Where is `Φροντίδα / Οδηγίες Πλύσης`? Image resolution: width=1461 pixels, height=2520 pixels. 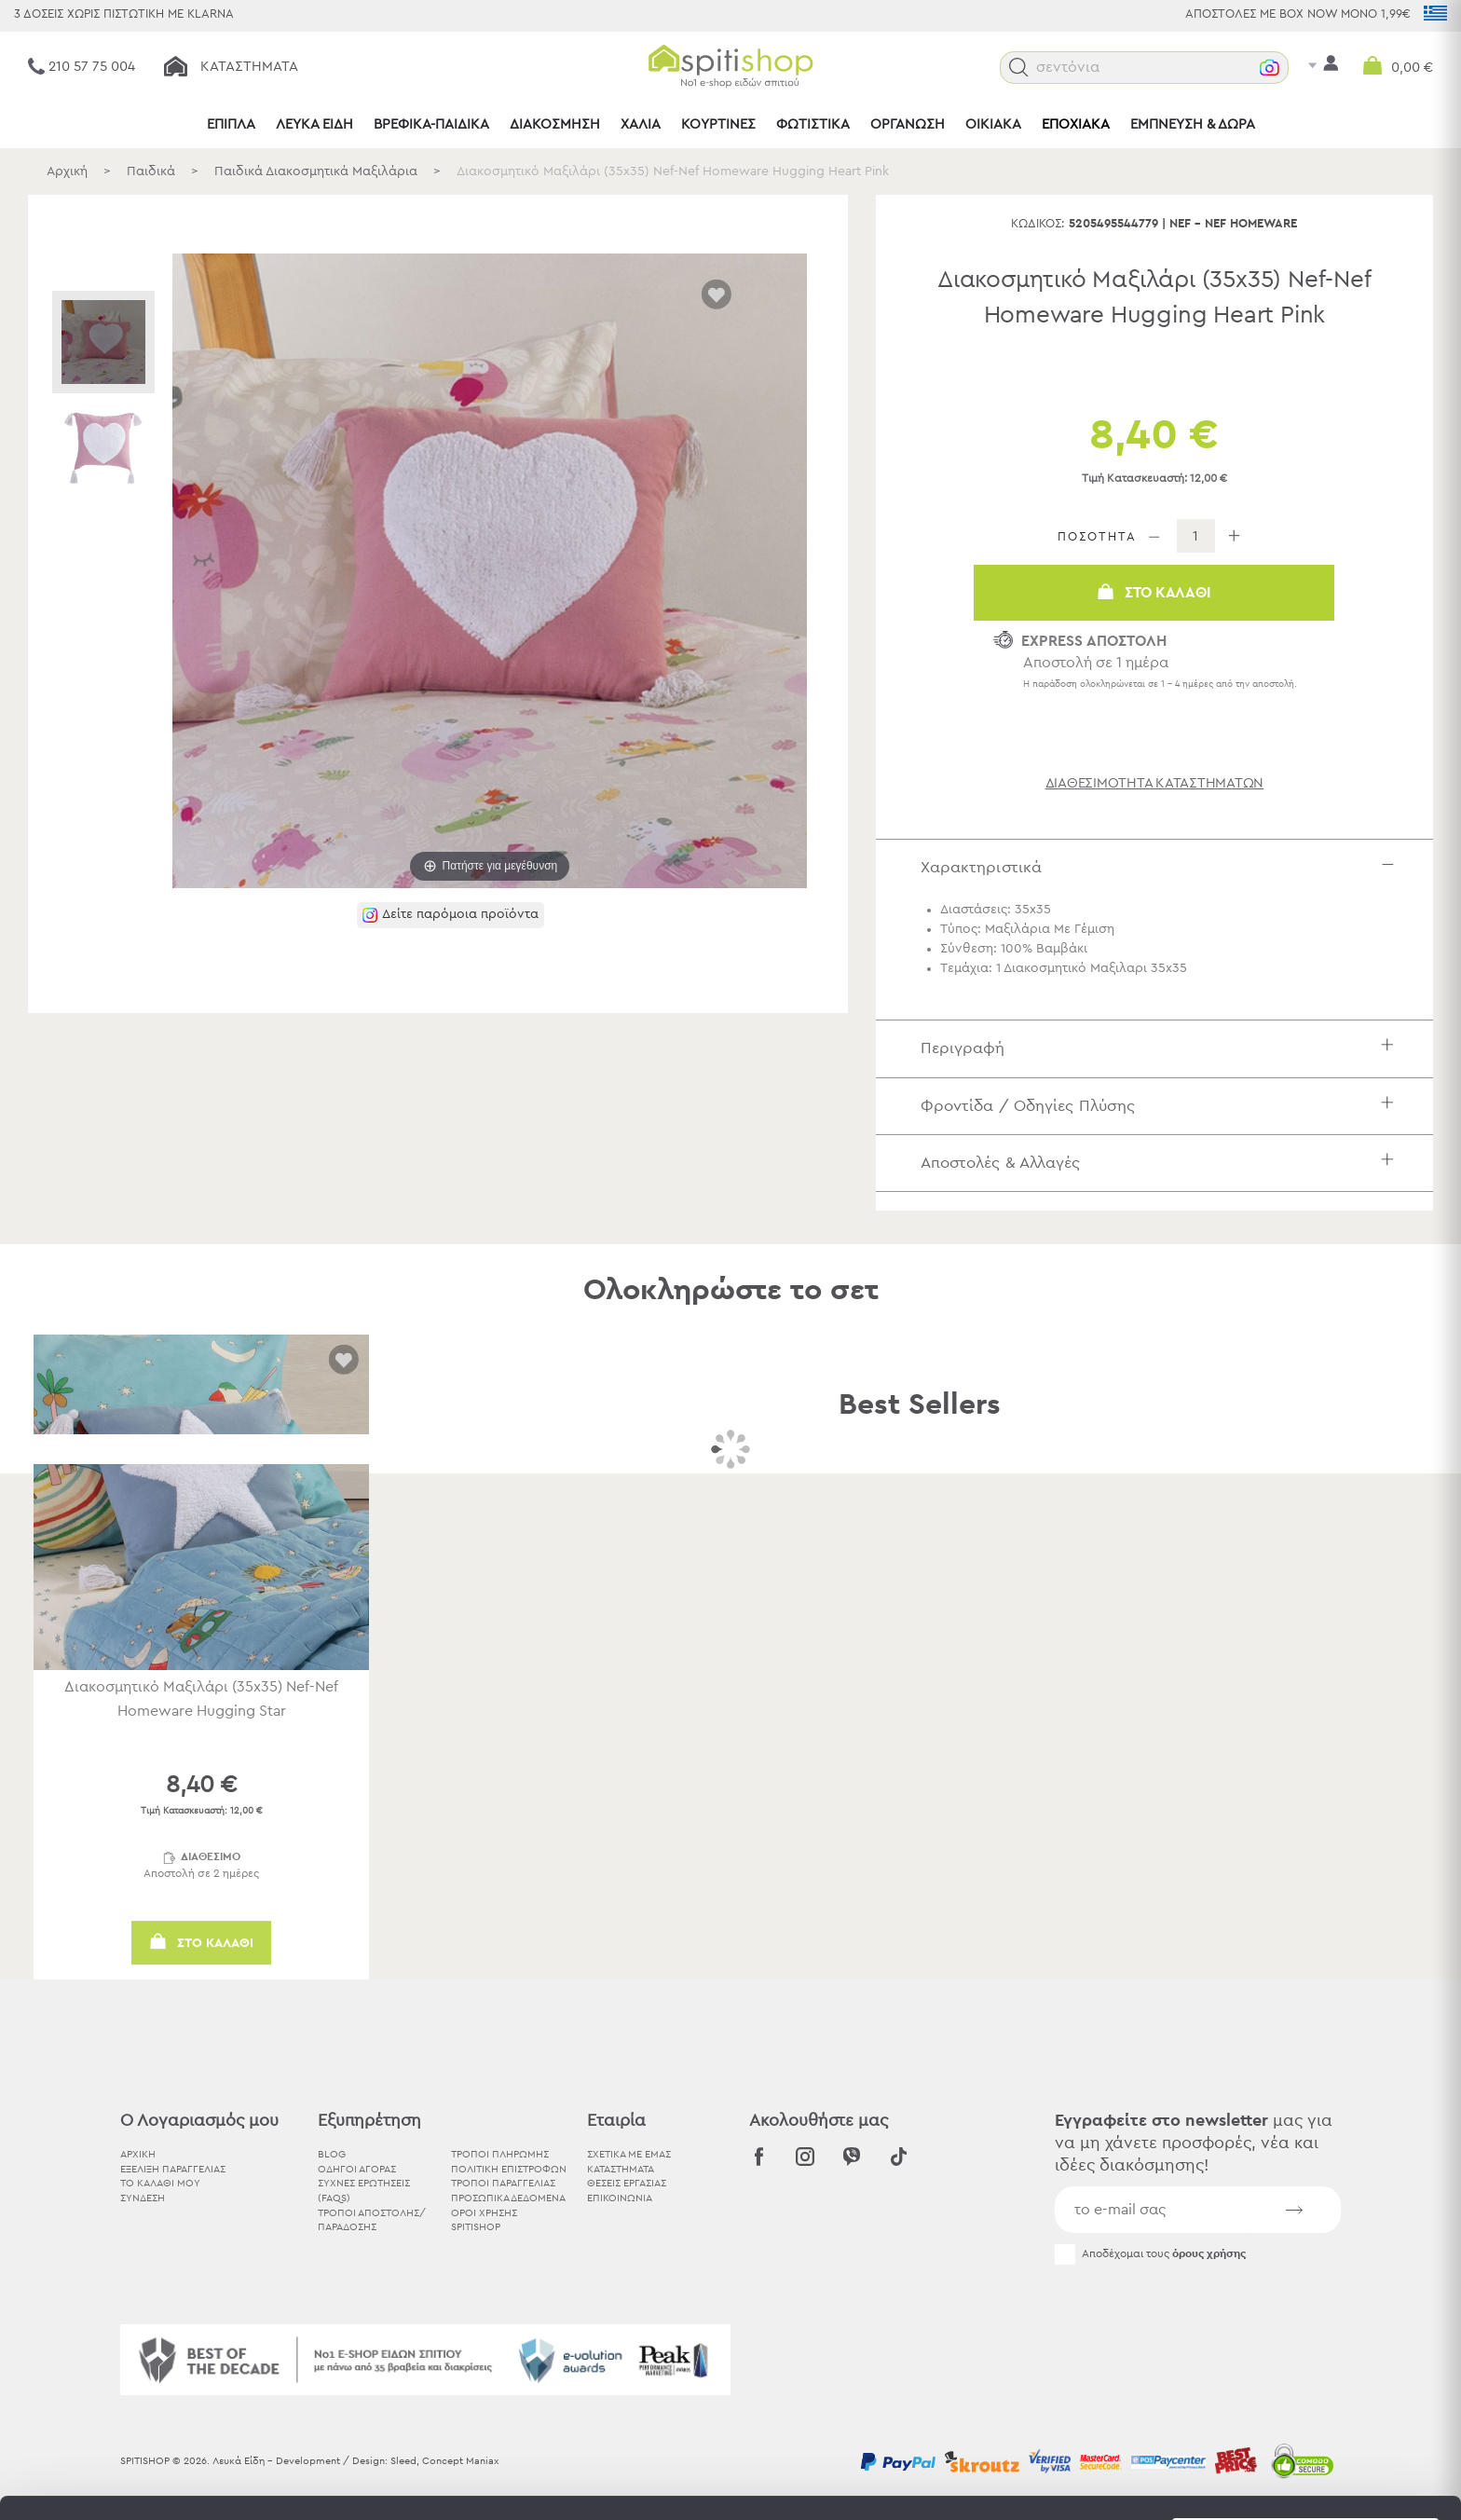
Φροντίδα / Οδηγίες Πλύσης is located at coordinates (1162, 1105).